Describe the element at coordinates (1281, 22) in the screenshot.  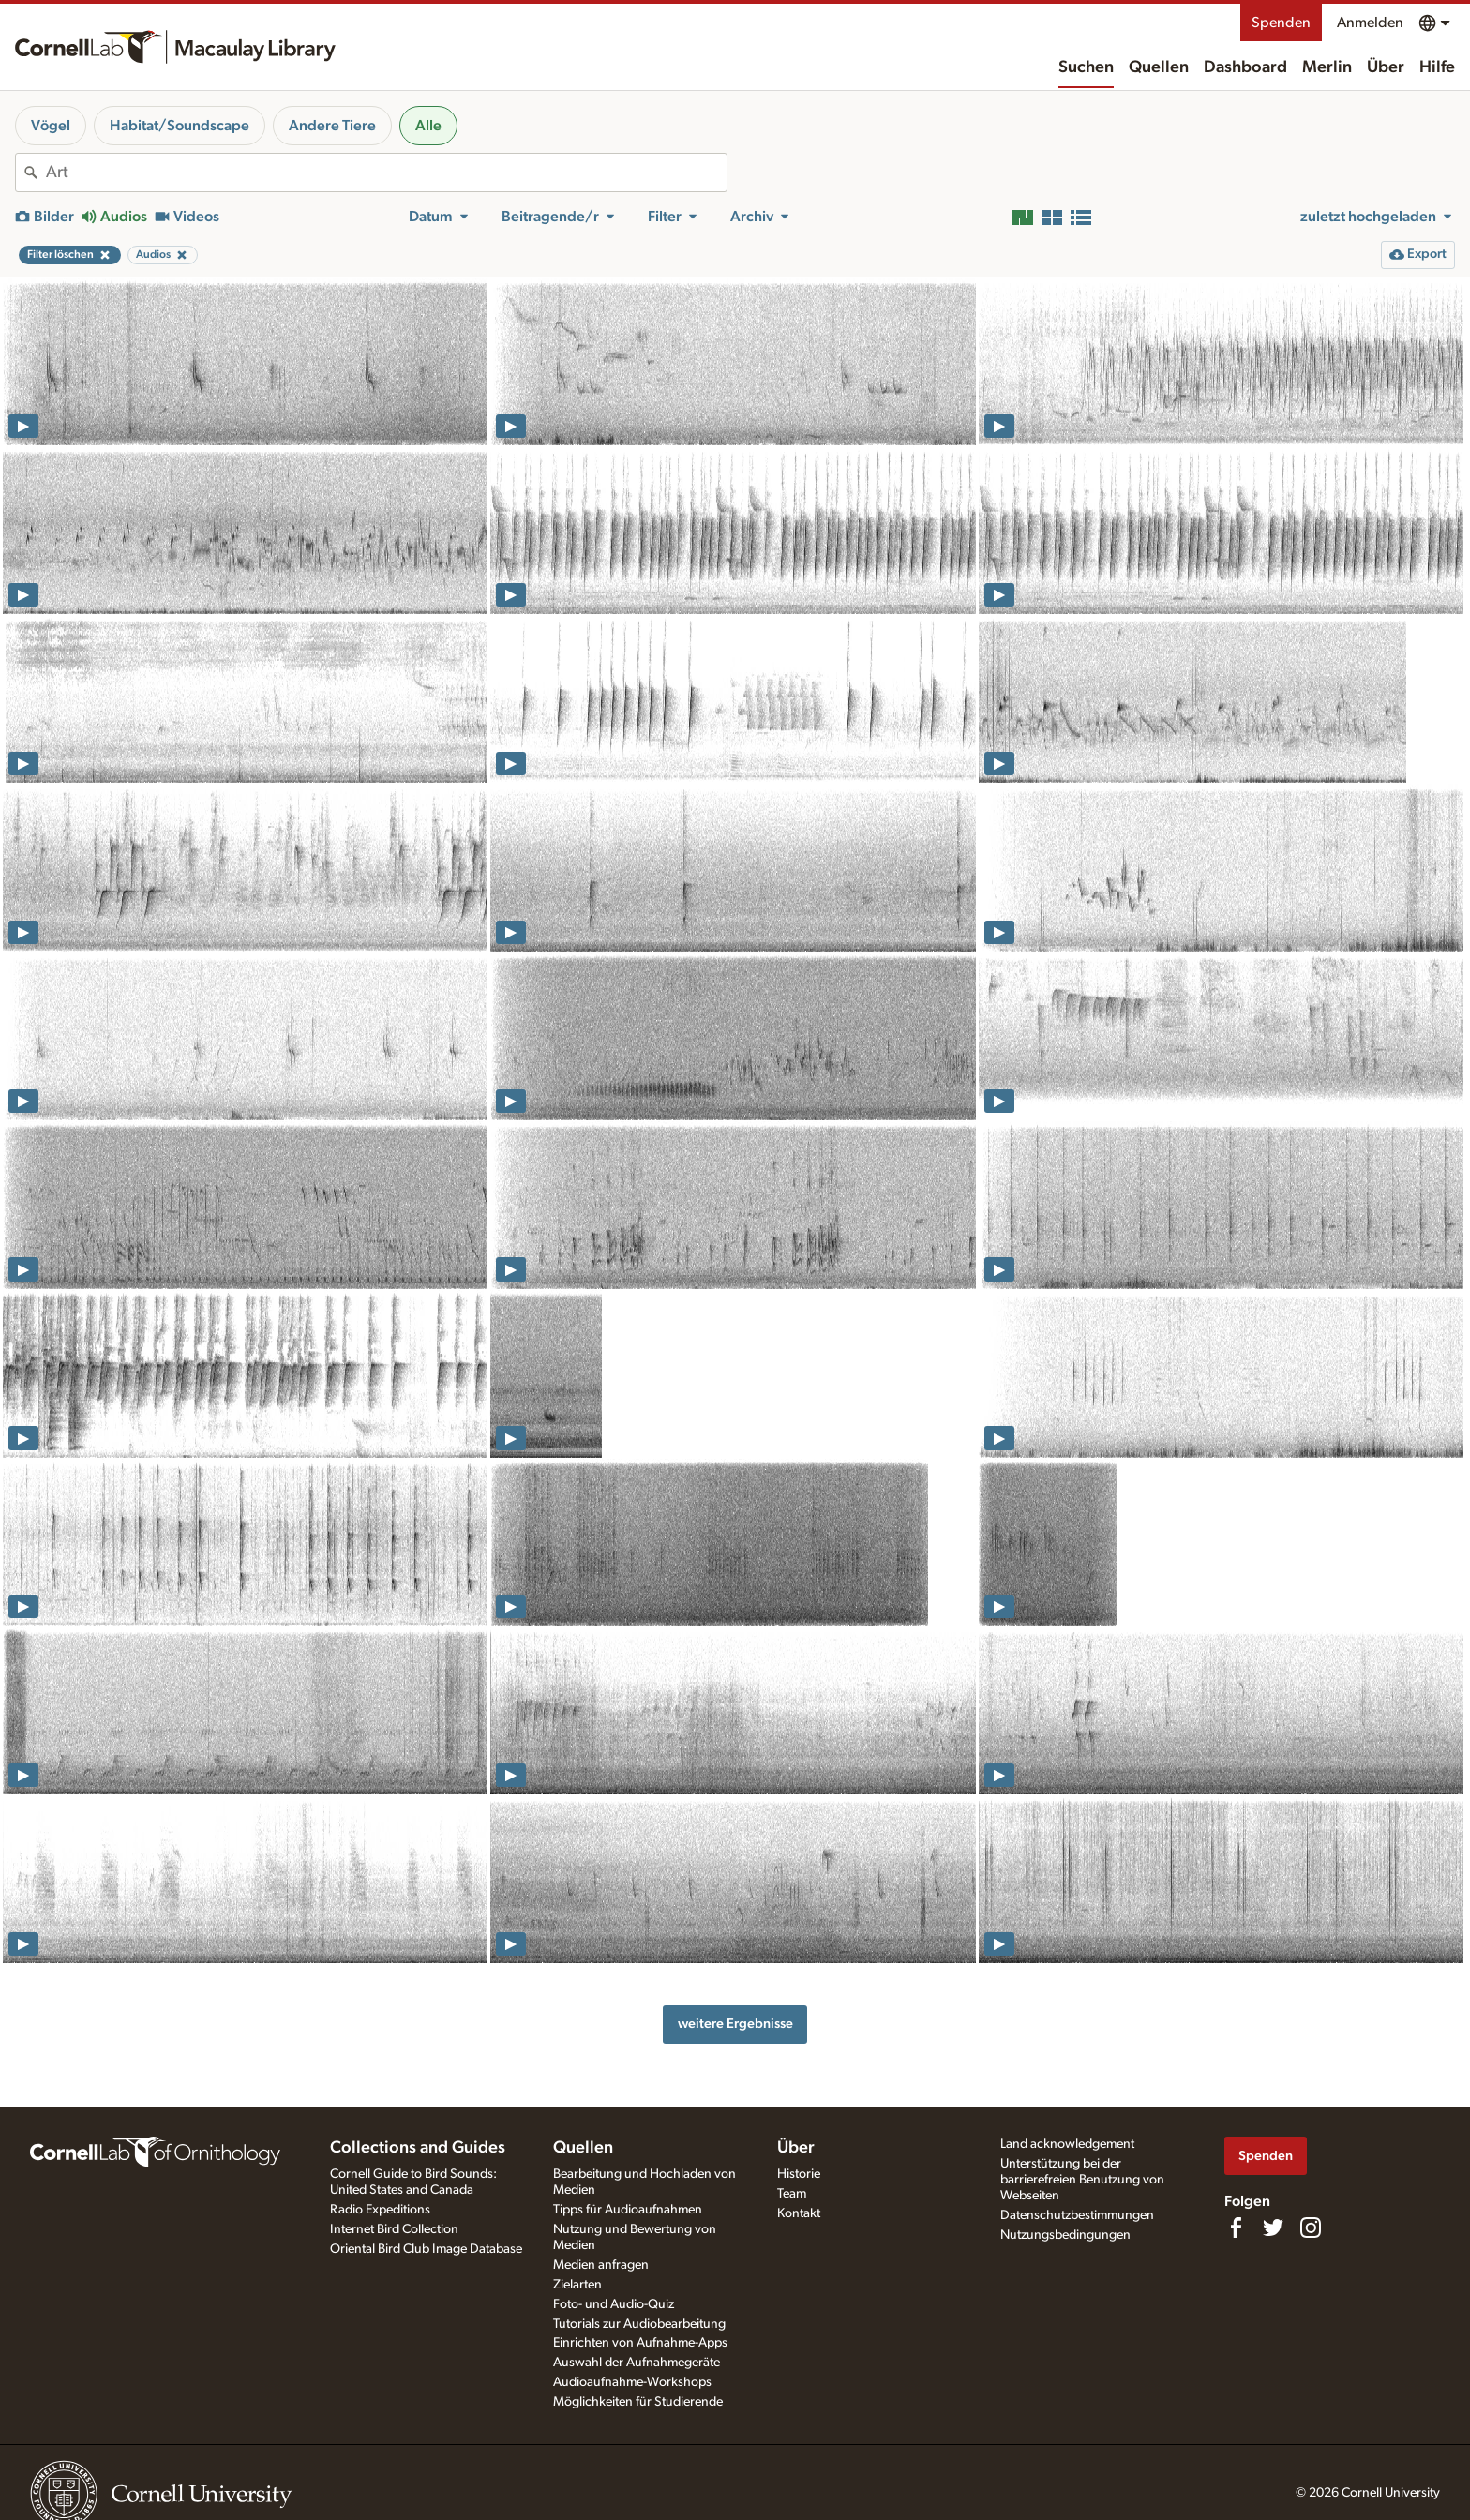
I see `Spenden` at that location.